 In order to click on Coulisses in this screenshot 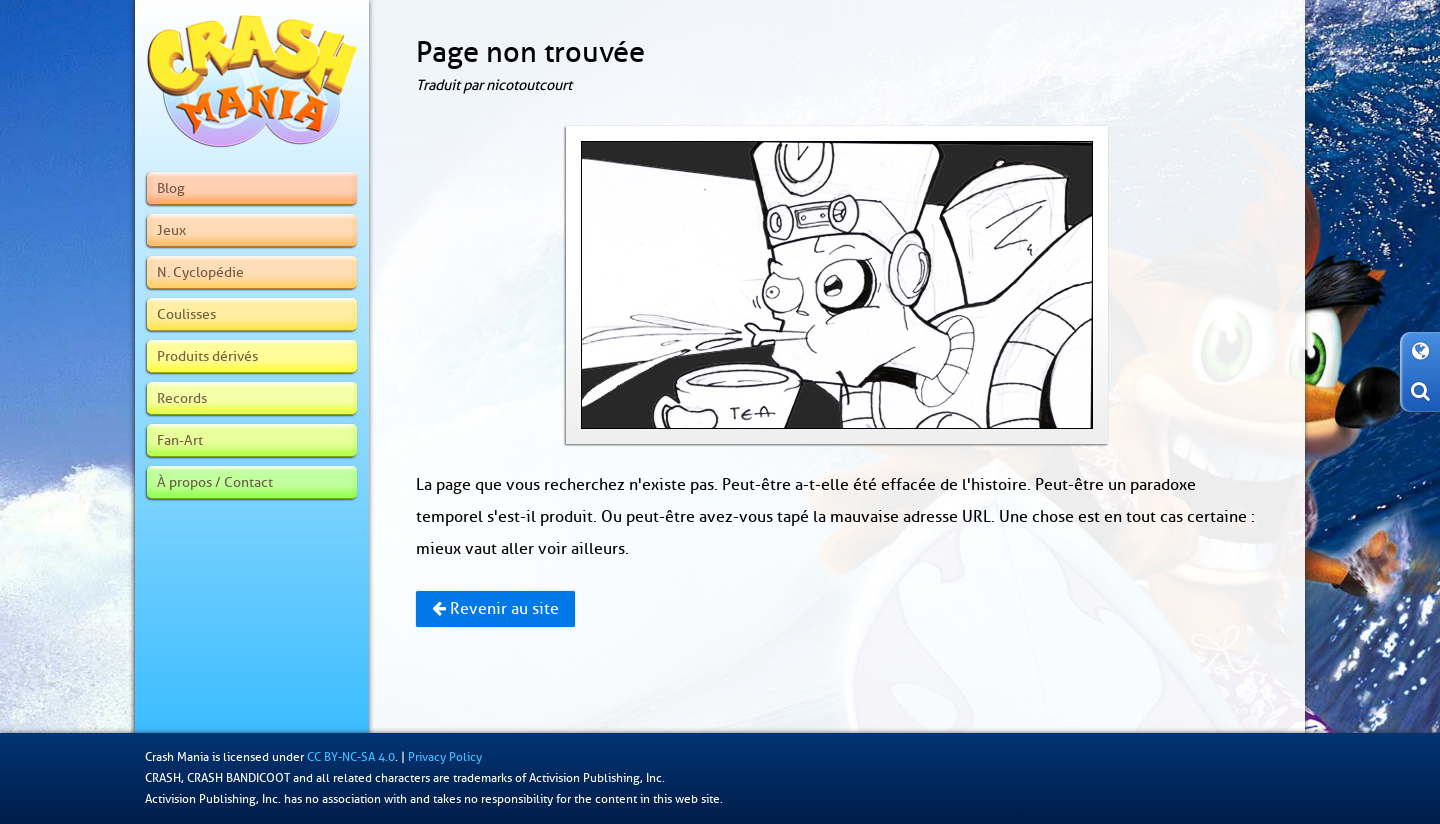, I will do `click(186, 314)`.